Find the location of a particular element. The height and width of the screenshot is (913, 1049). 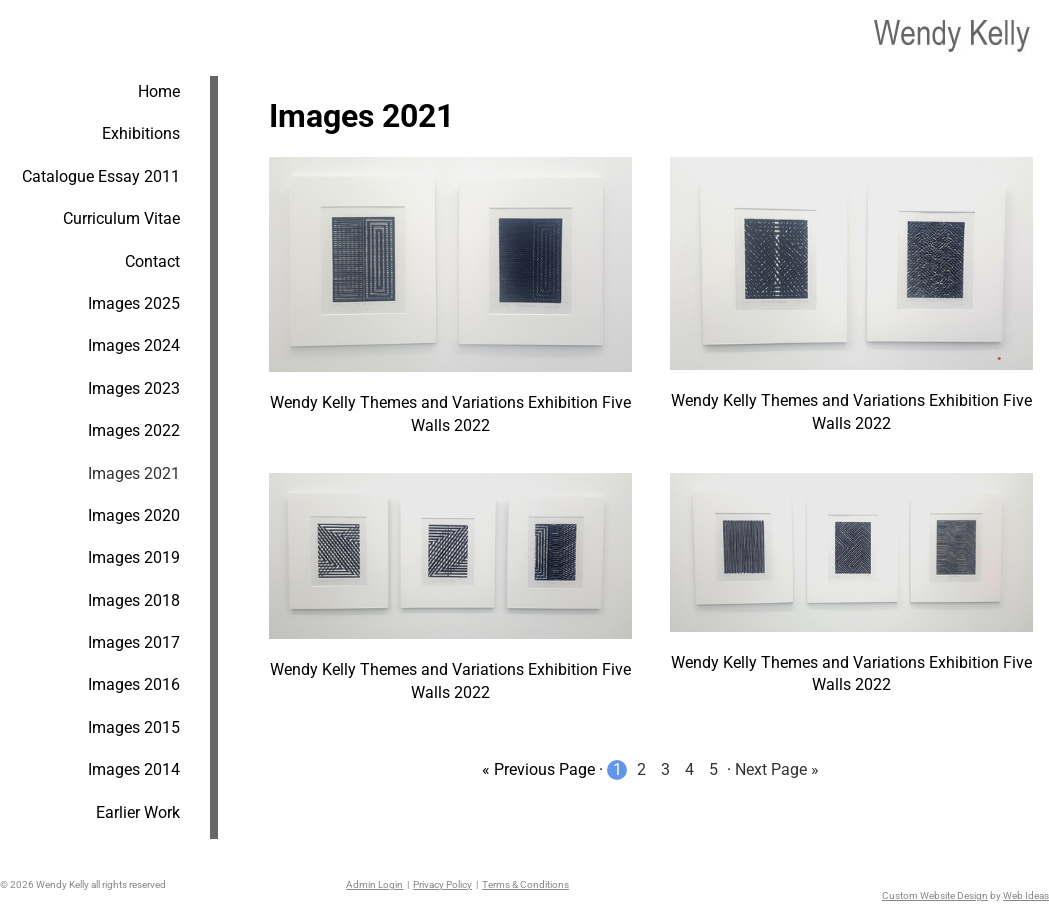

Admin Login is located at coordinates (374, 884).